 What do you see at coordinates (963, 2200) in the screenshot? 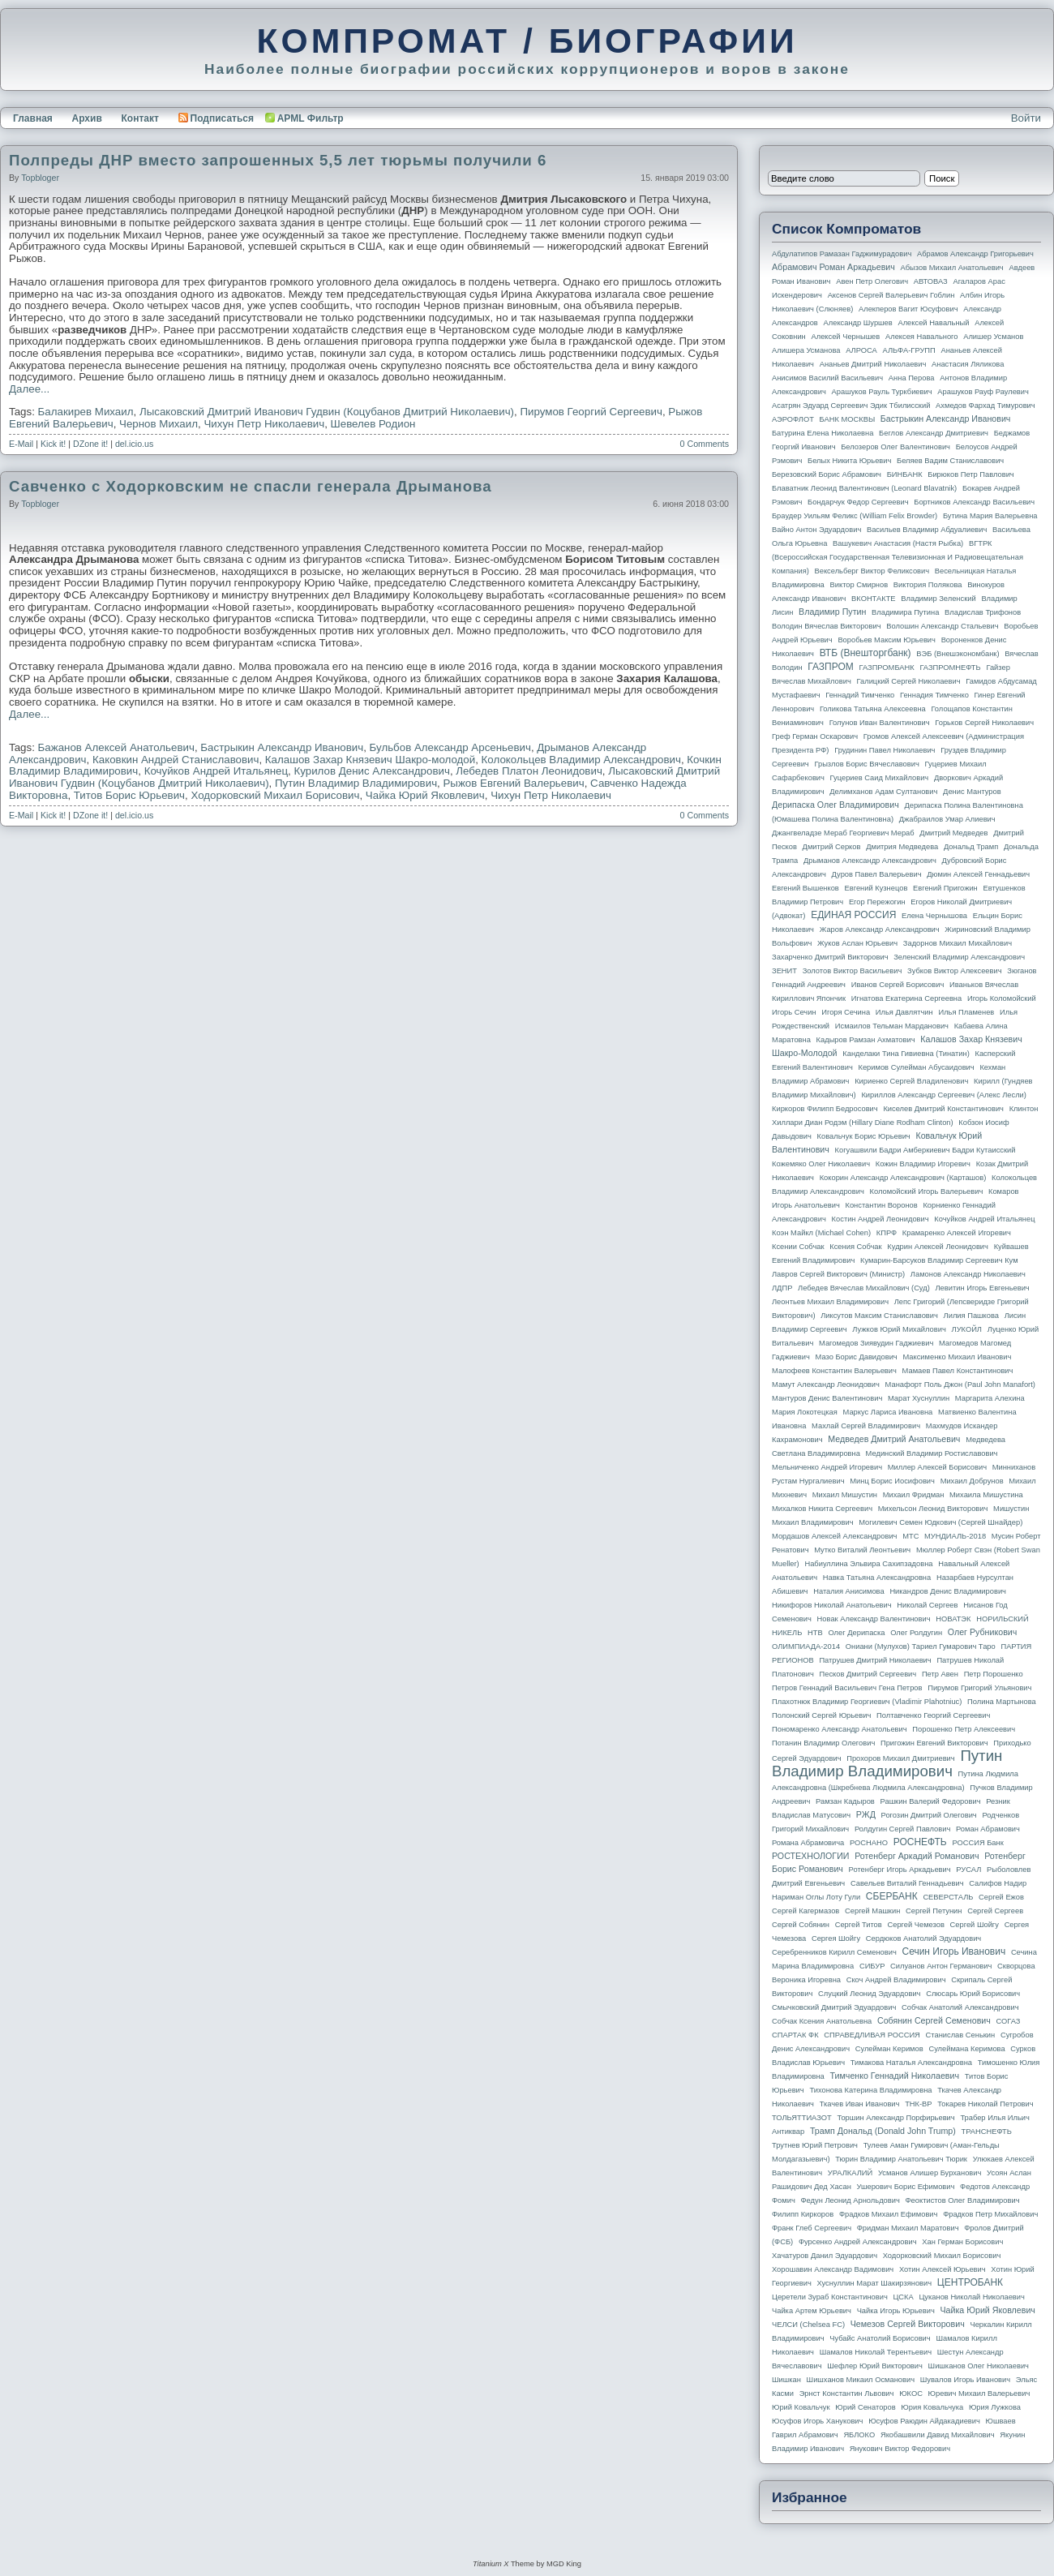
I see `Феоктистов Олег Владимирович` at bounding box center [963, 2200].